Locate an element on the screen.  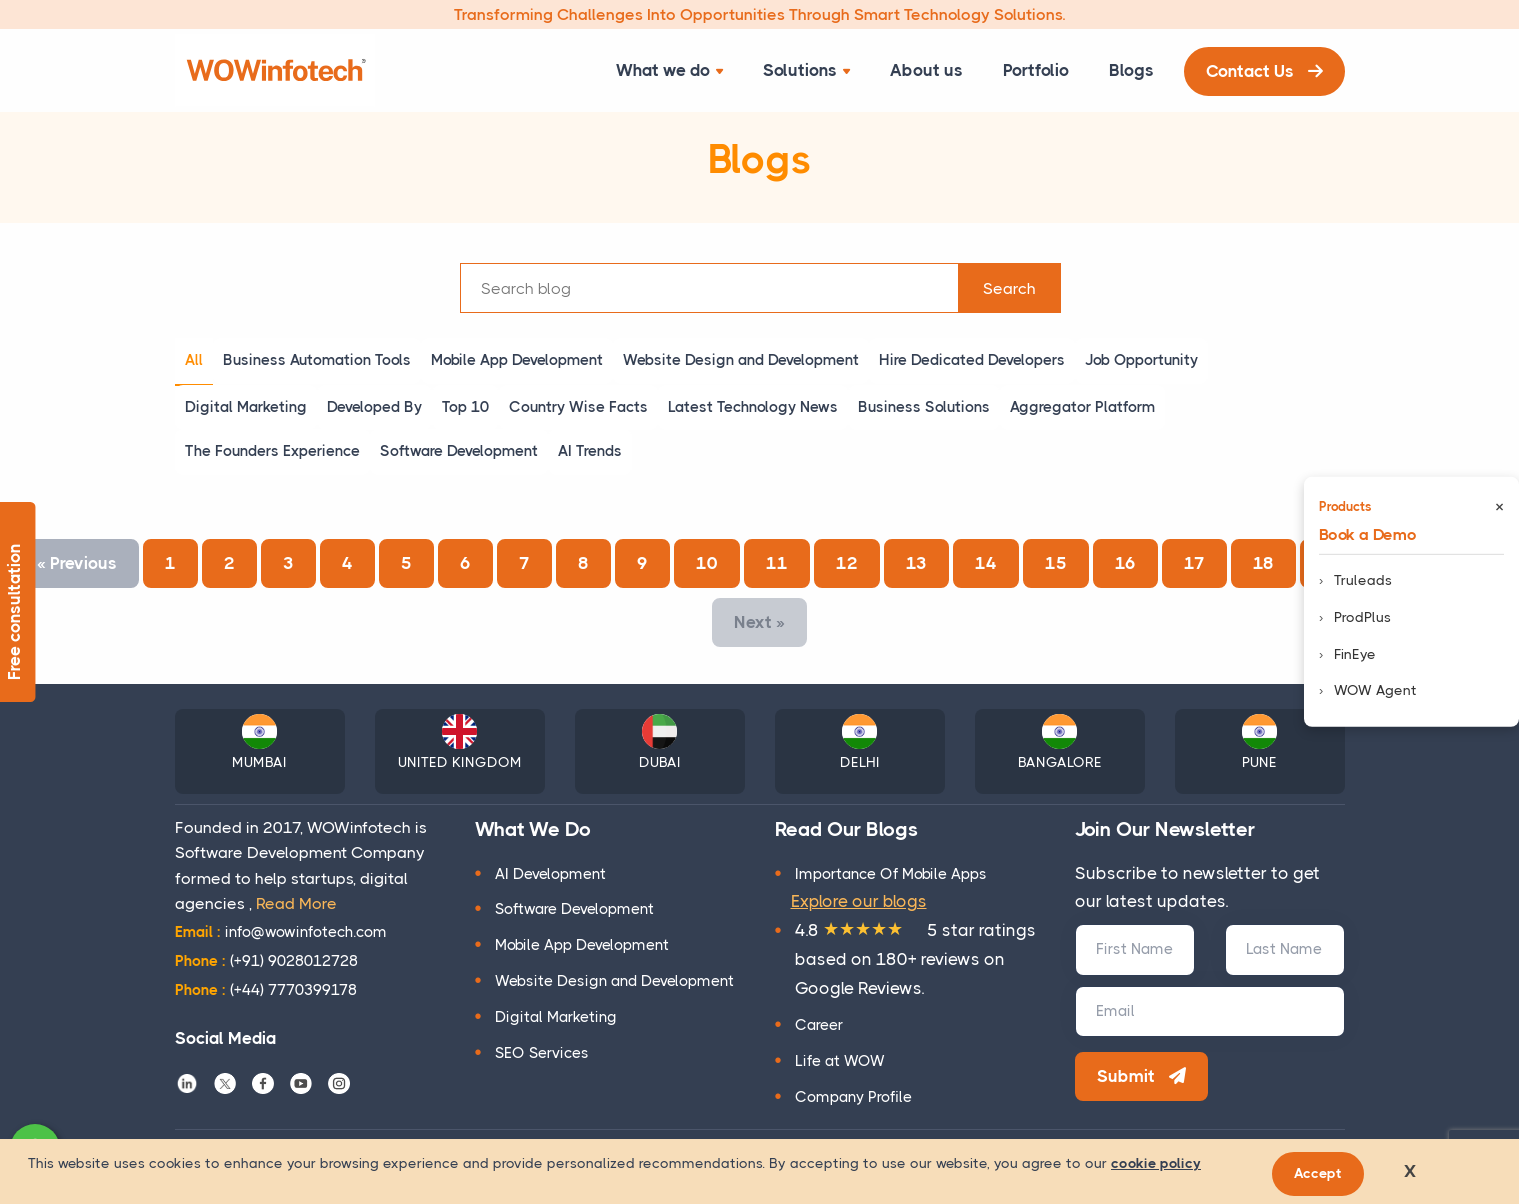
Importance Of Mobile Apps is located at coordinates (891, 874).